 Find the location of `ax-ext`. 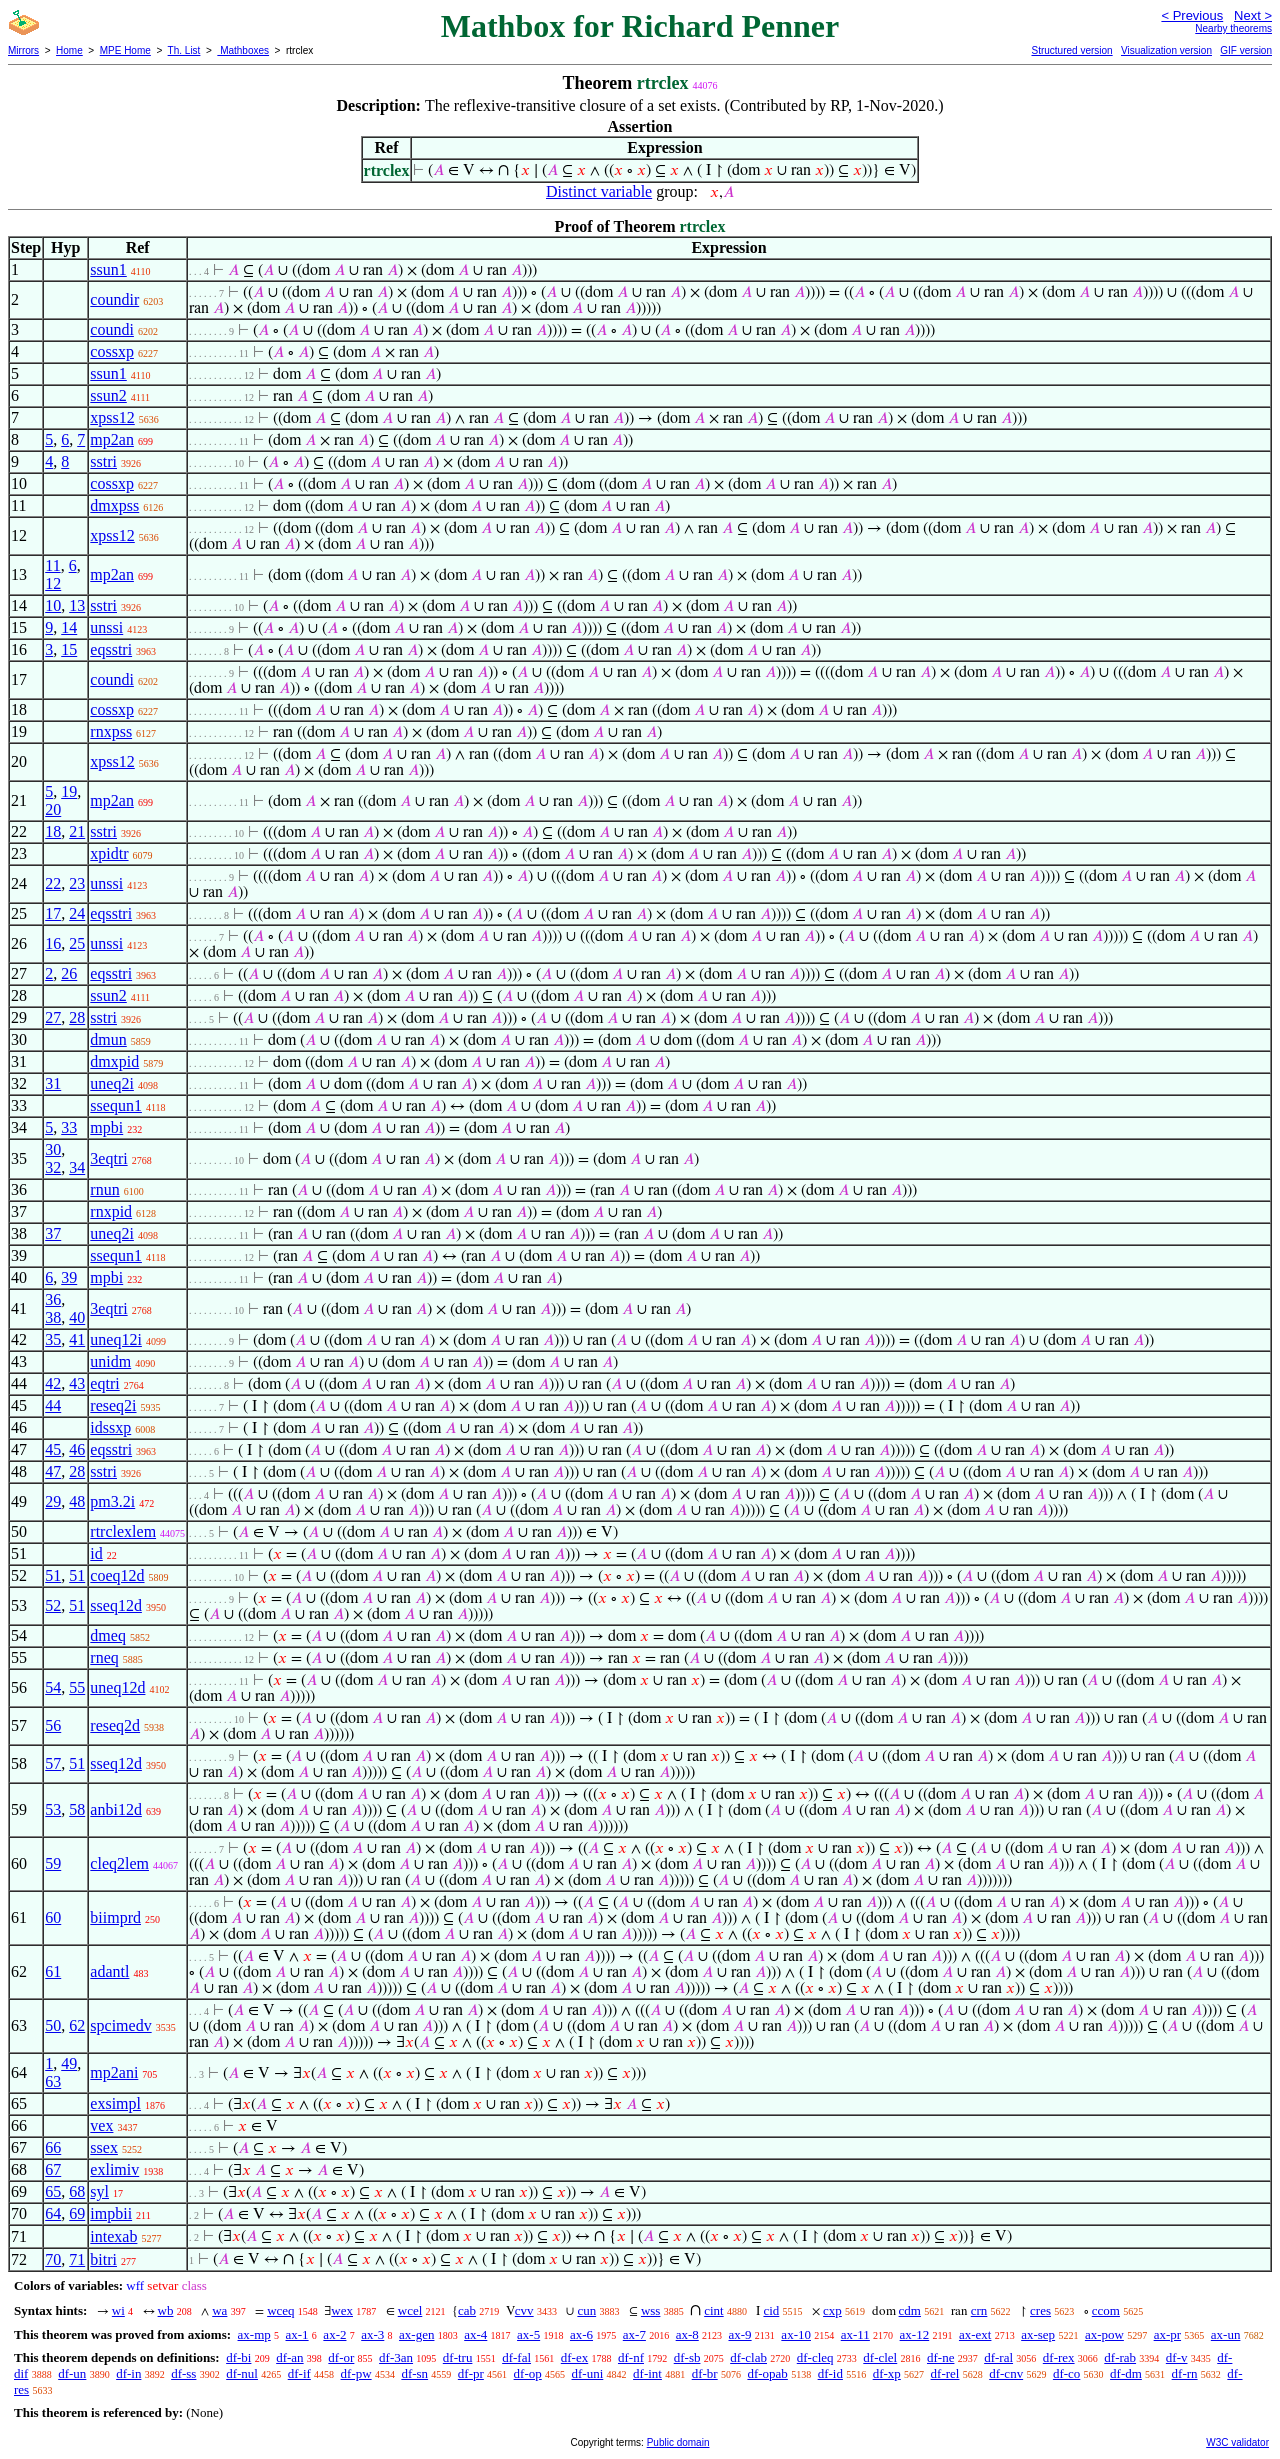

ax-ext is located at coordinates (975, 2334).